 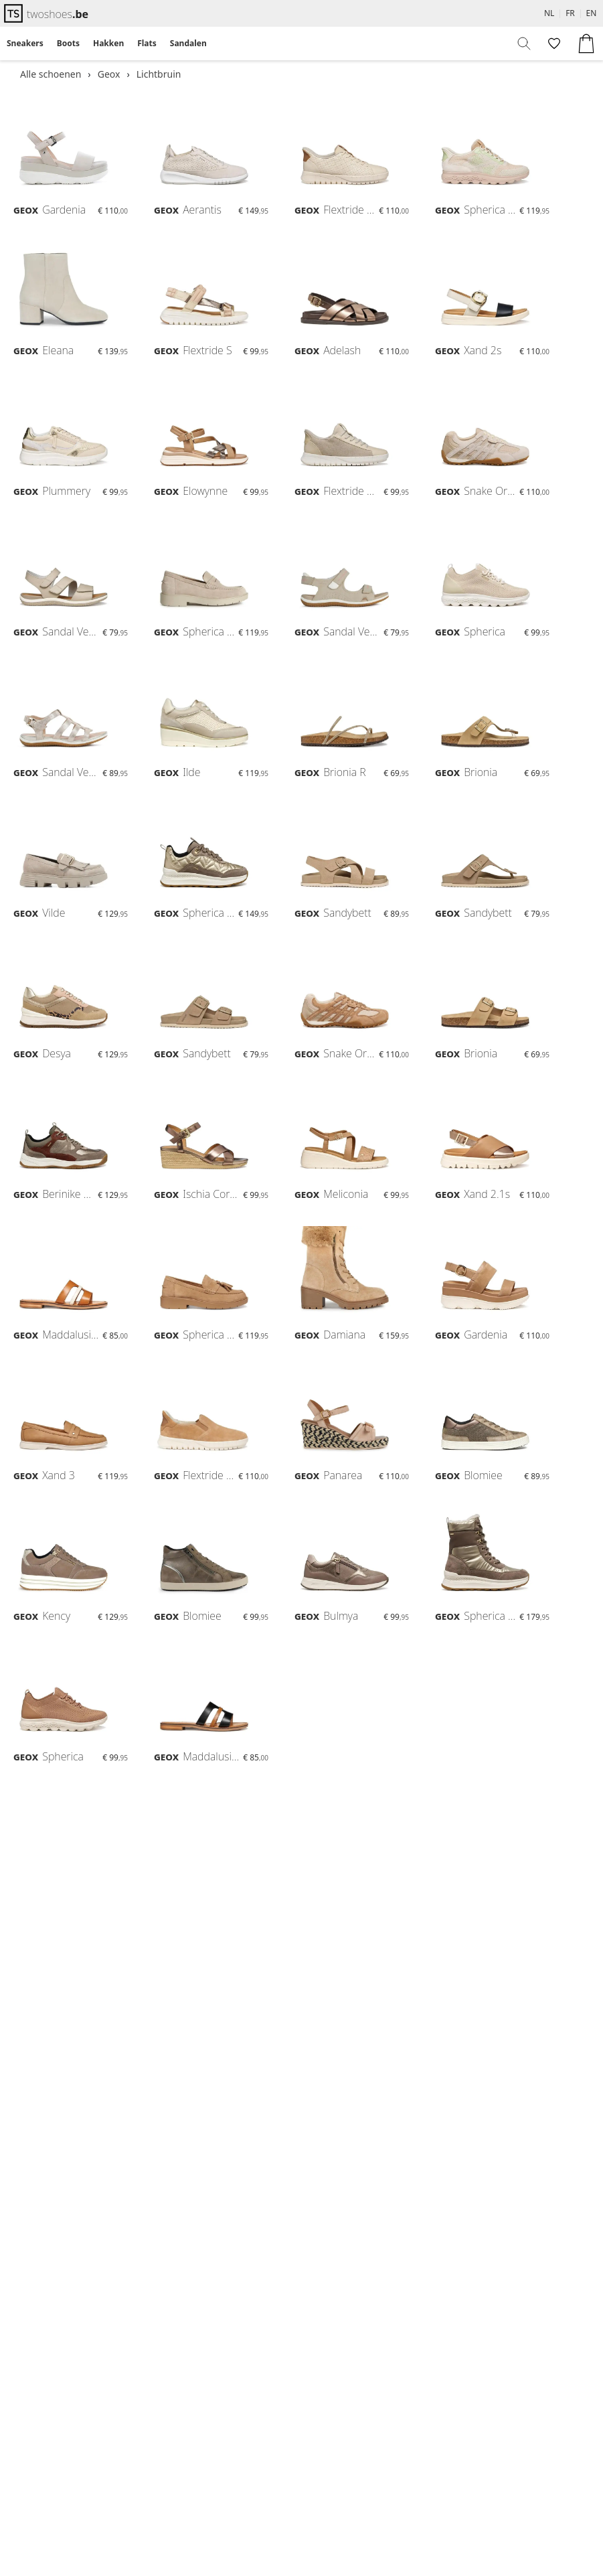 I want to click on [Favoriten], so click(x=553, y=43).